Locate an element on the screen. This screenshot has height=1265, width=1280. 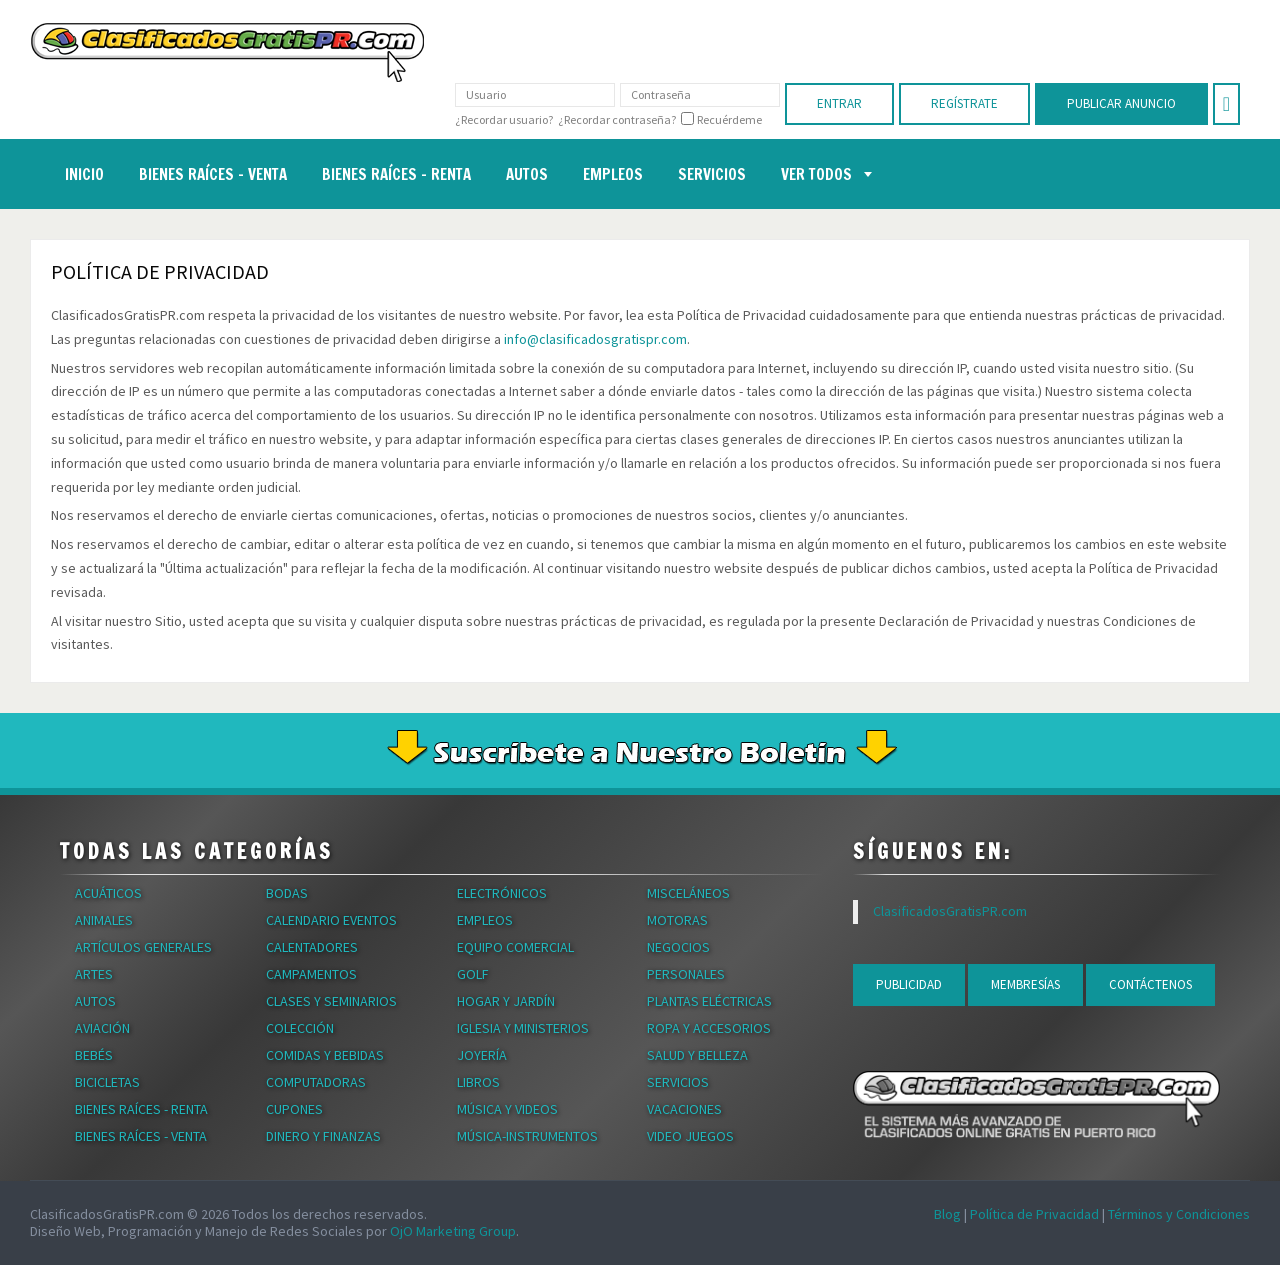
Música-Instrumentos is located at coordinates (527, 1136).